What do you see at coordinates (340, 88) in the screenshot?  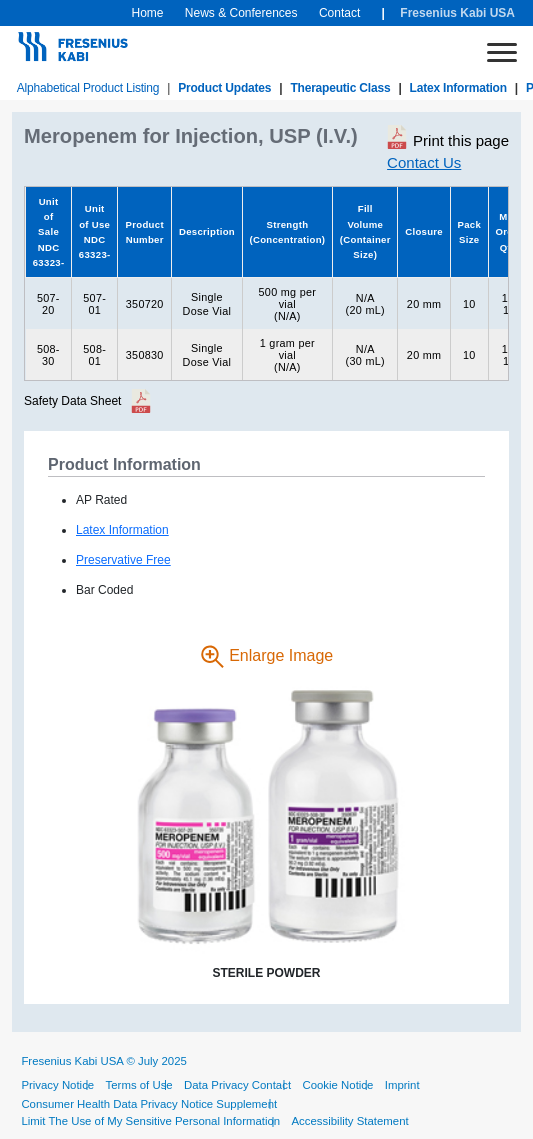 I see `Therapeutic Class` at bounding box center [340, 88].